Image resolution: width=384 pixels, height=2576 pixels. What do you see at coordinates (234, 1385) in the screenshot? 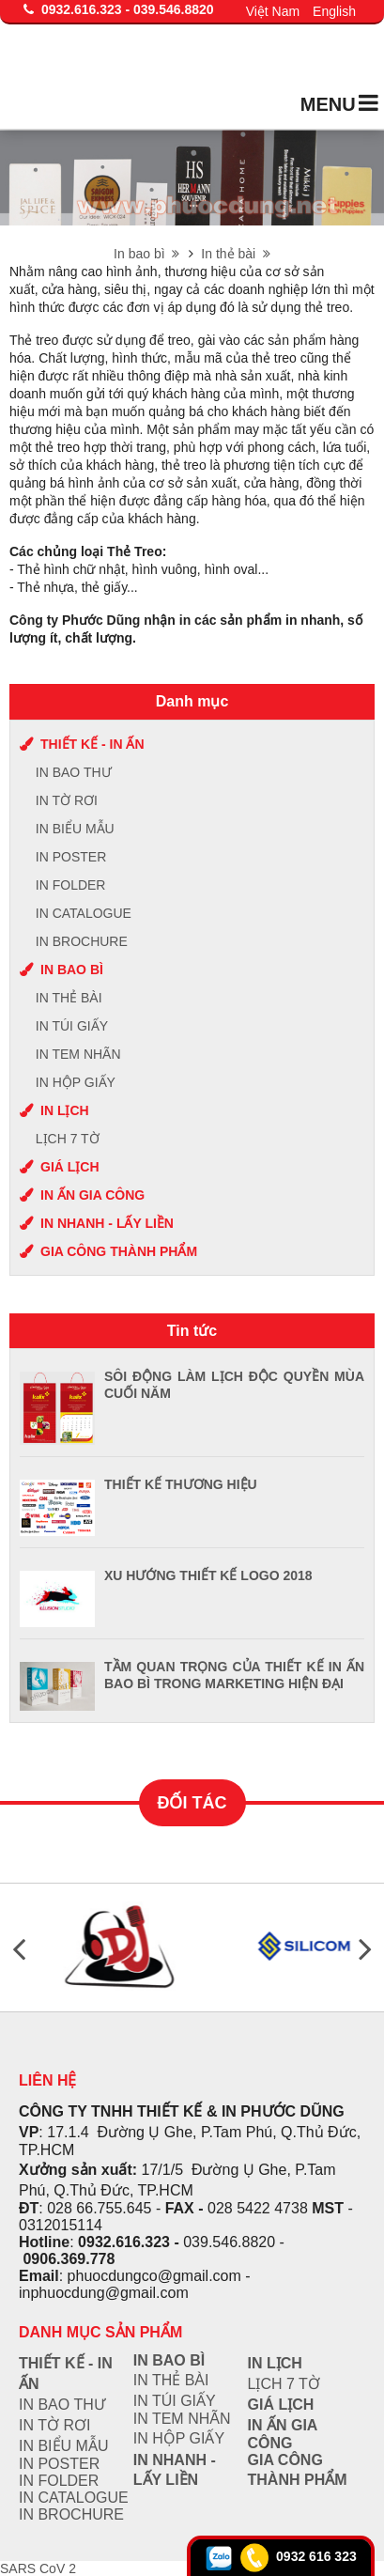
I see `SÔI ĐỘNG LÀM LỊCH ĐỘC QUYỀN MÙA CUỐI NĂM` at bounding box center [234, 1385].